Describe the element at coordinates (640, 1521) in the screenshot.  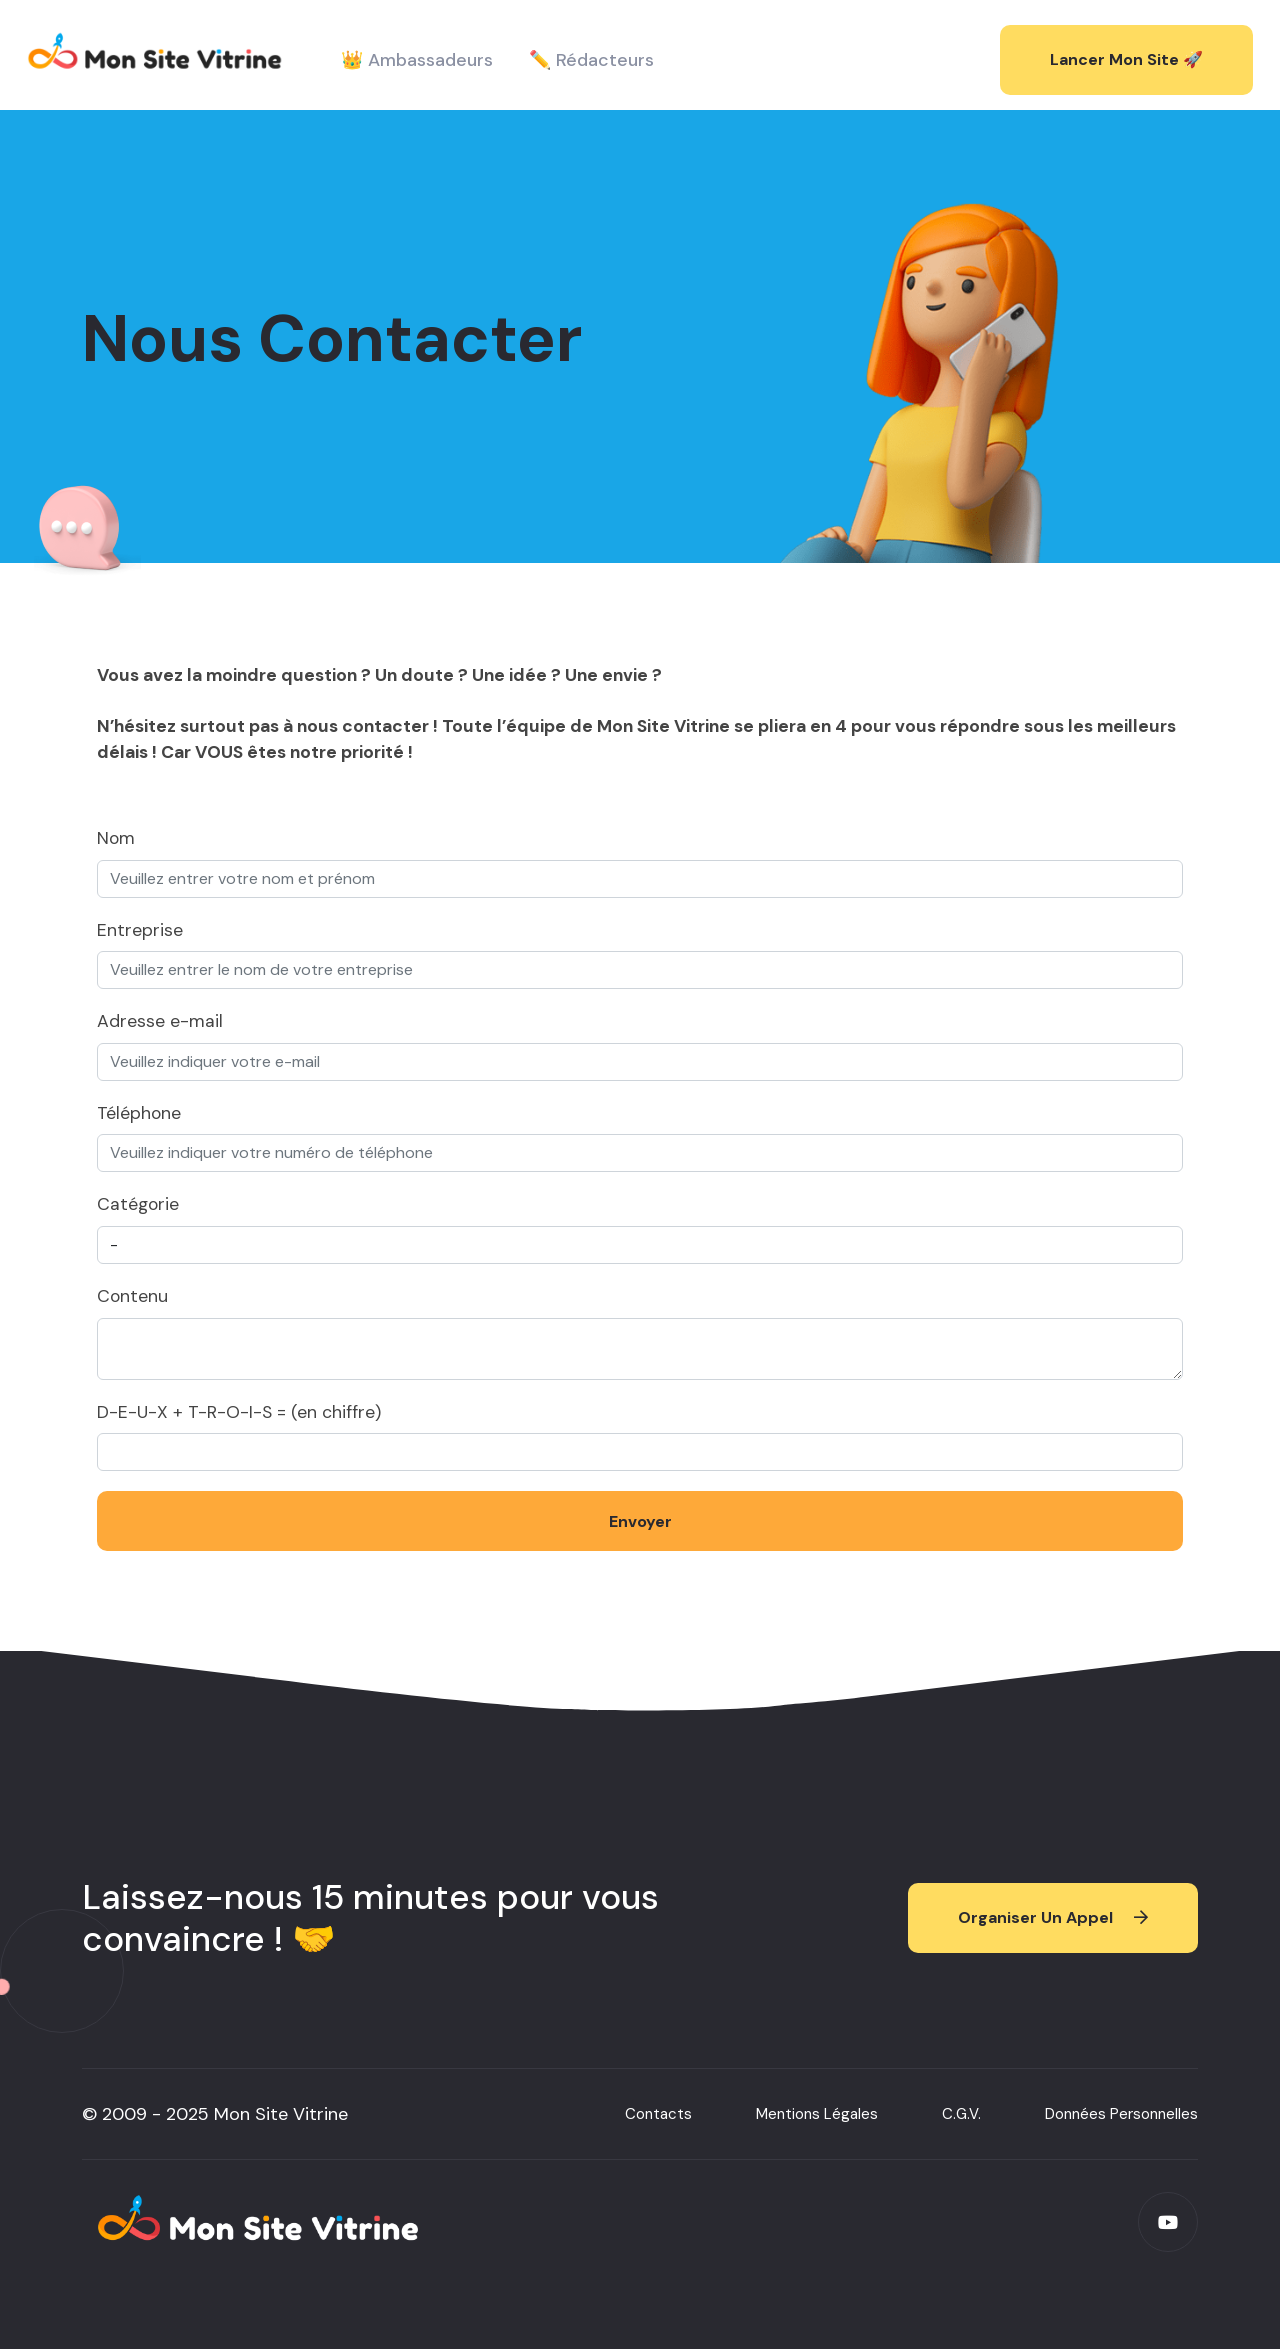
I see `Envoyer` at that location.